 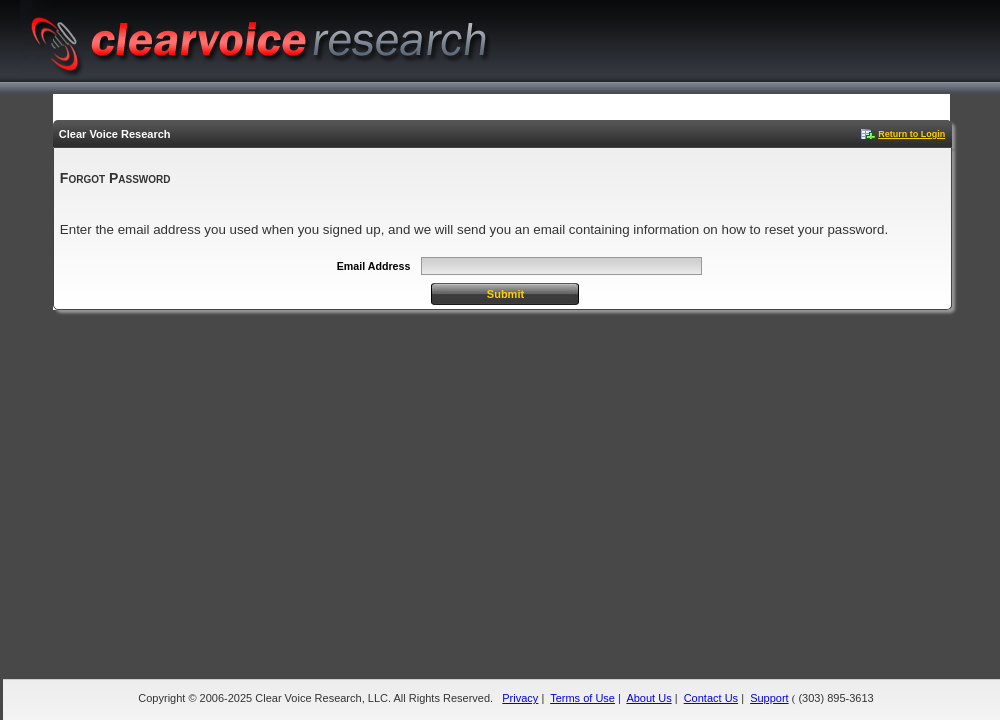 What do you see at coordinates (582, 698) in the screenshot?
I see `Terms of Use` at bounding box center [582, 698].